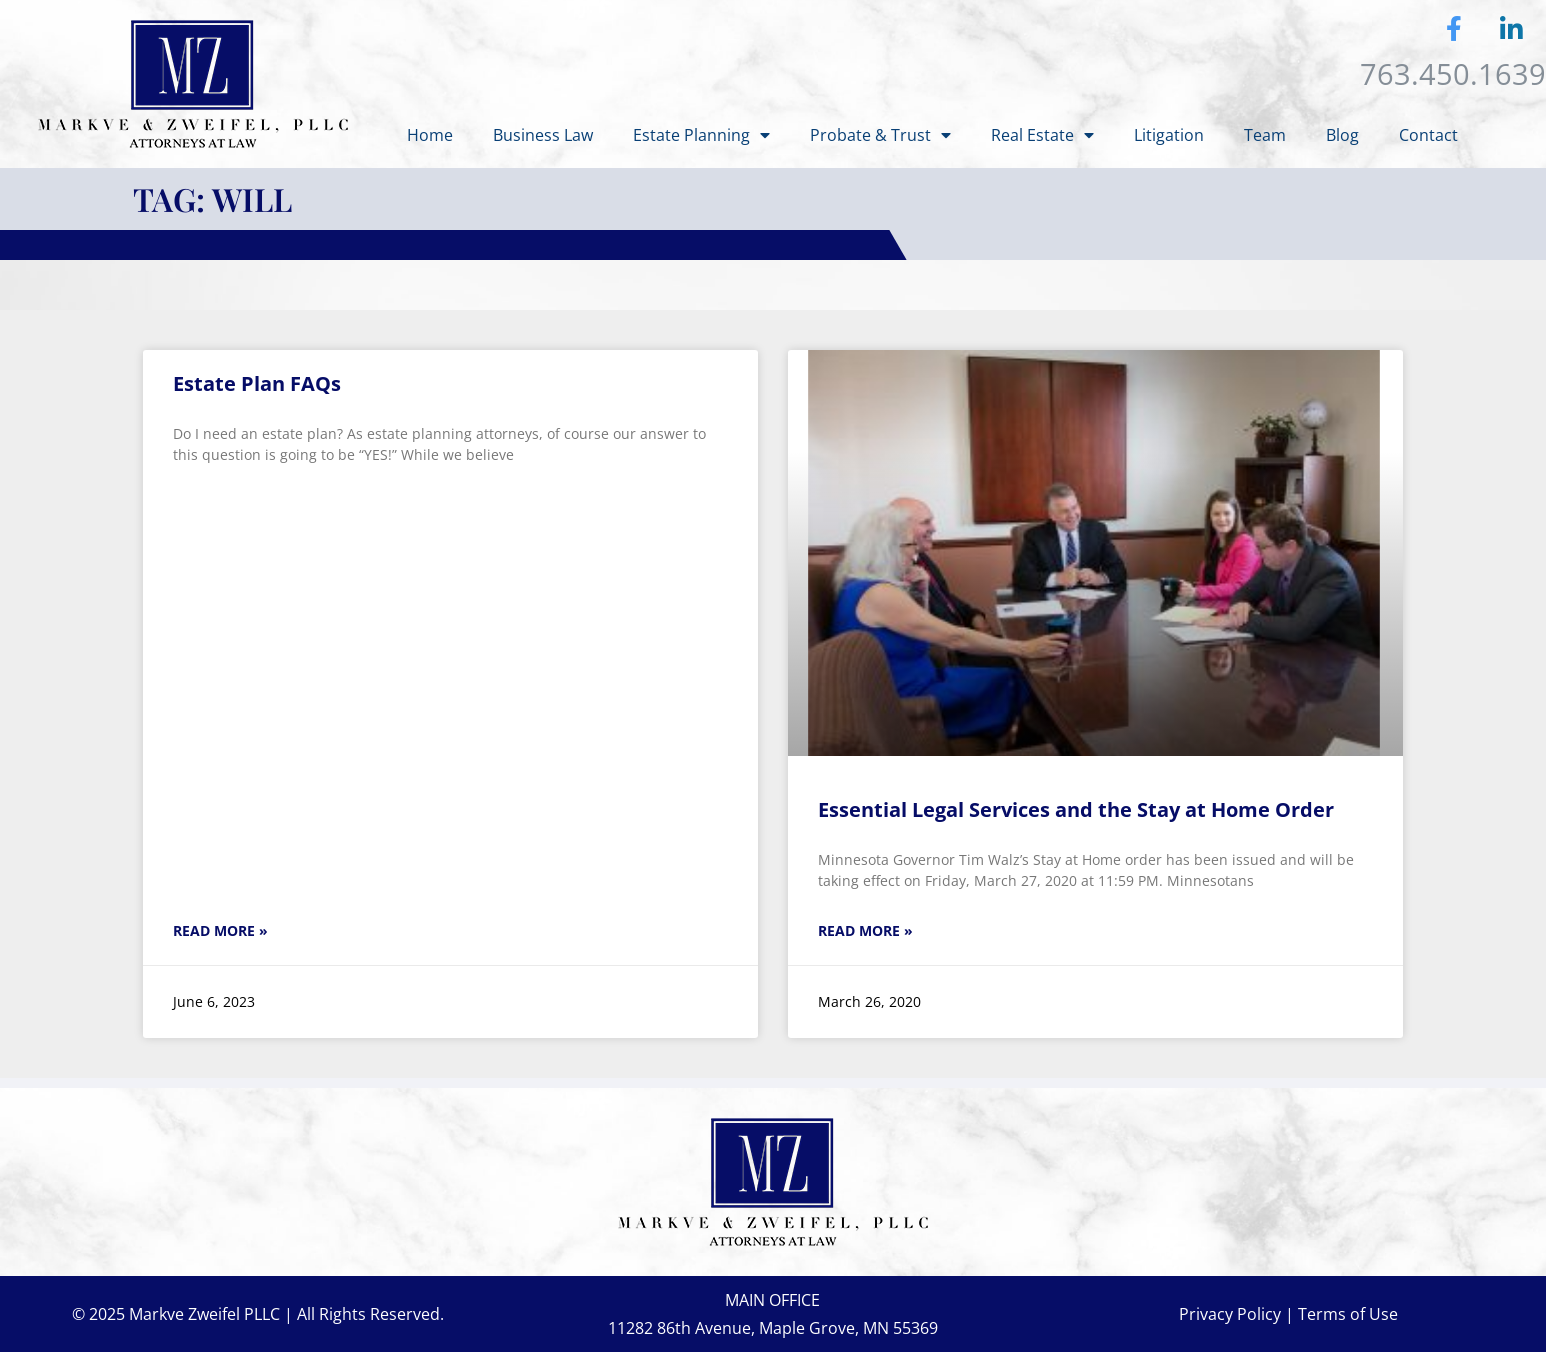 This screenshot has height=1352, width=1546. Describe the element at coordinates (220, 930) in the screenshot. I see `Read More » [Read more about Estate Plan FAQs]` at that location.